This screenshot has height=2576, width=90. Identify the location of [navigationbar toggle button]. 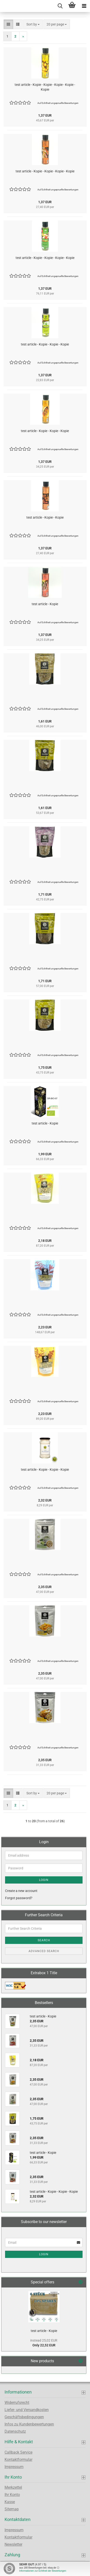
(84, 6).